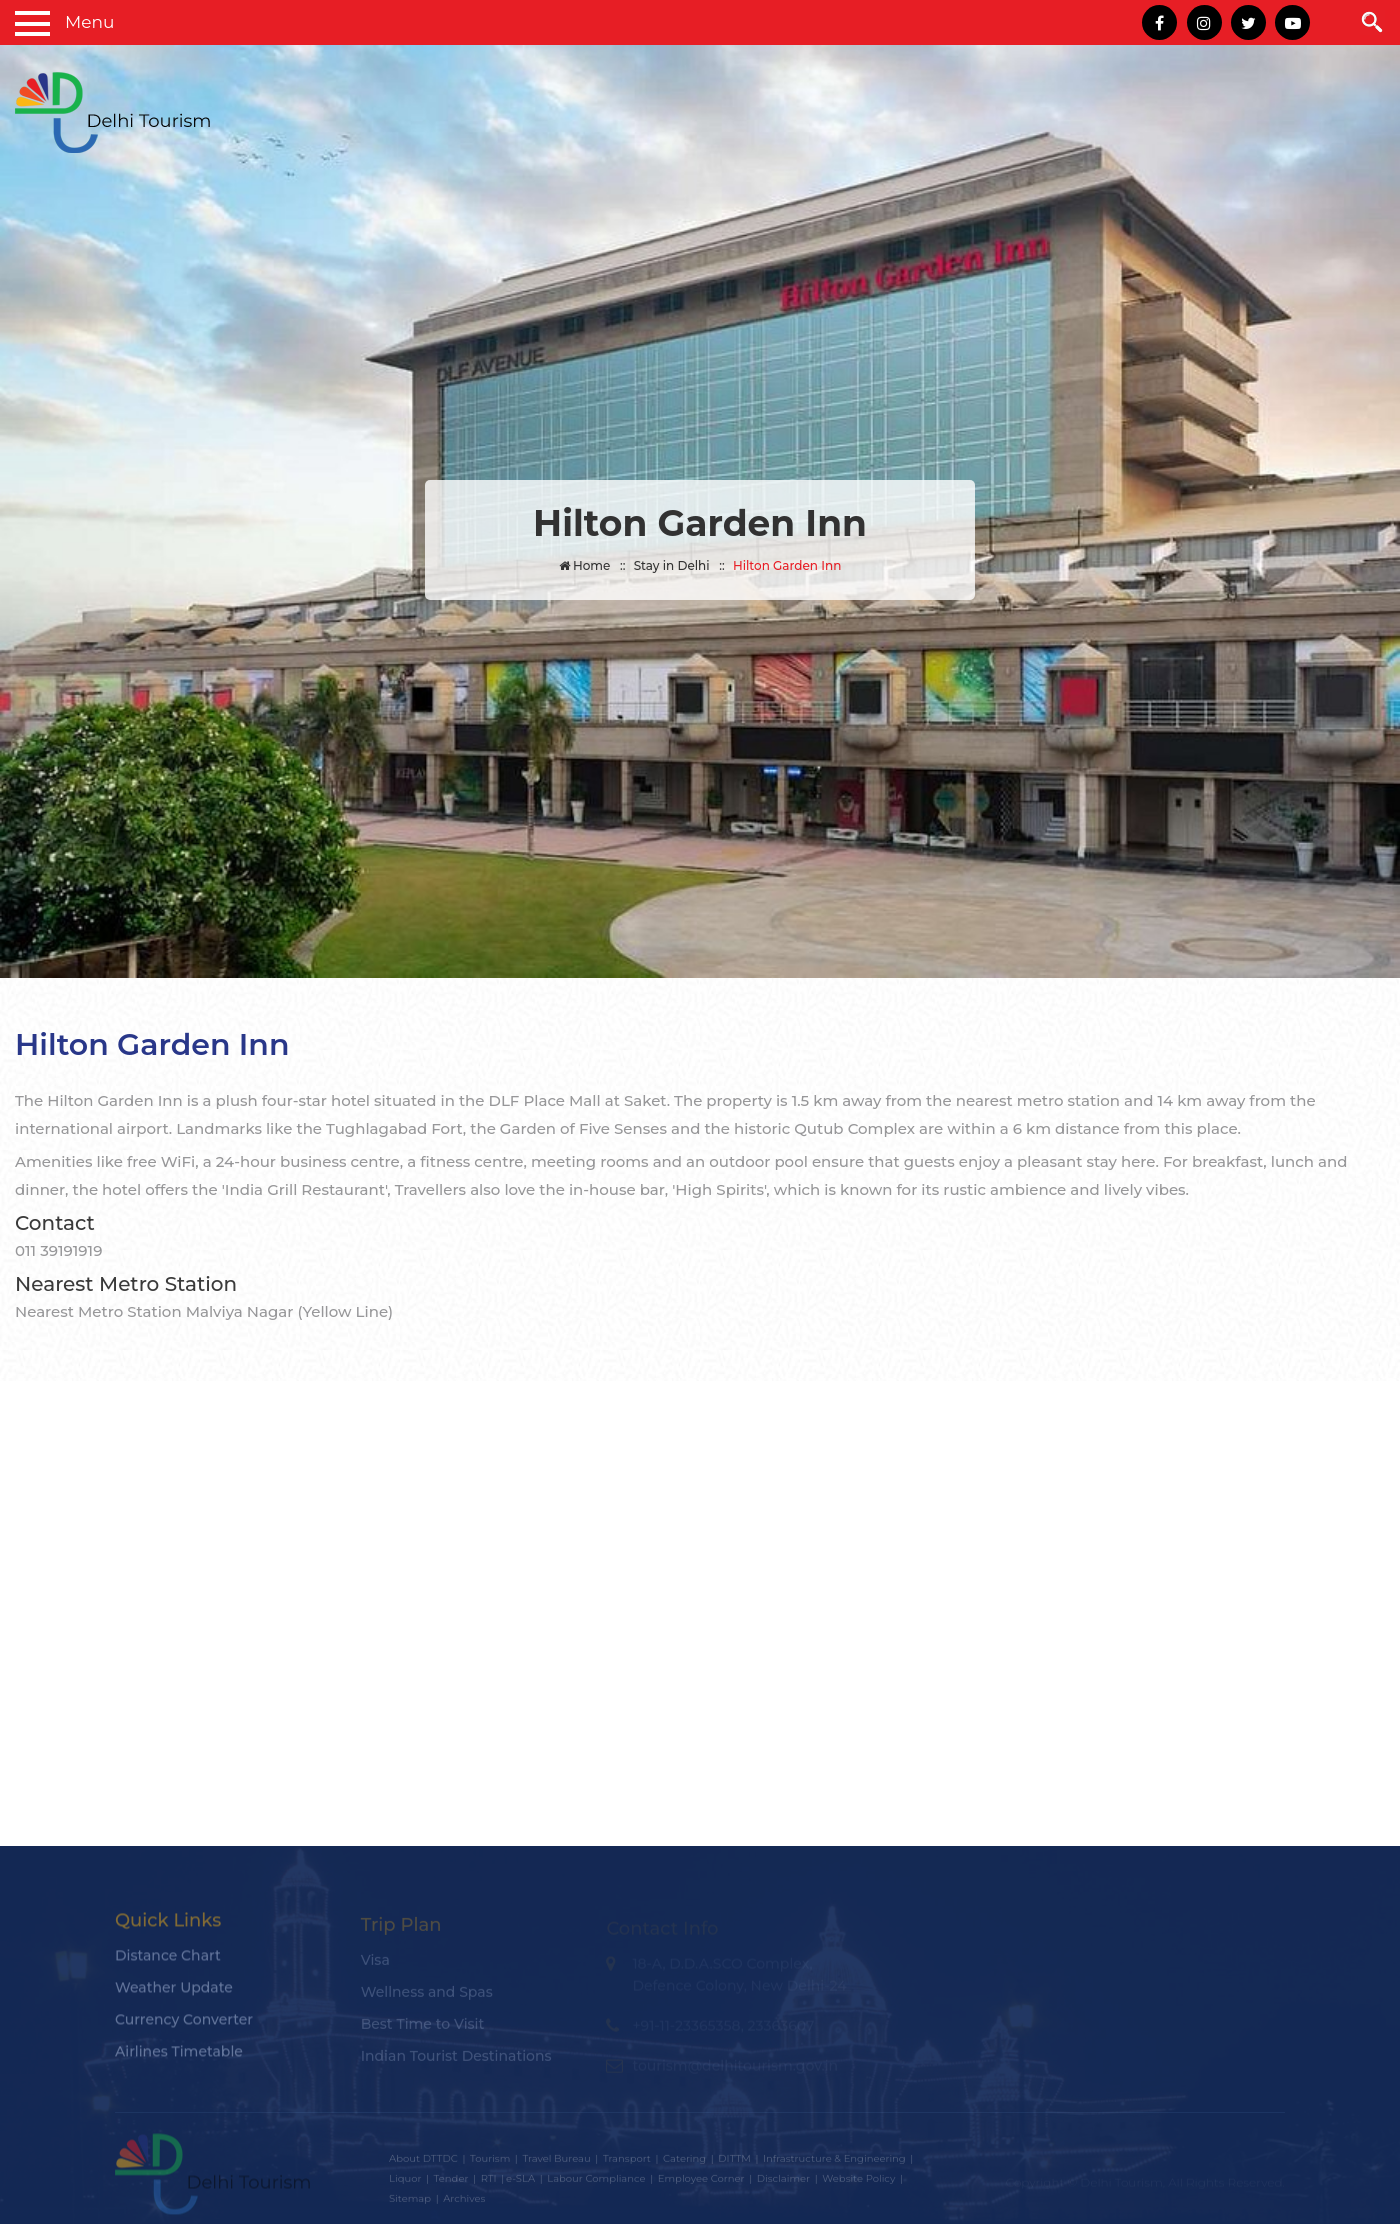 Image resolution: width=1400 pixels, height=2224 pixels. I want to click on Weather Update, so click(174, 1994).